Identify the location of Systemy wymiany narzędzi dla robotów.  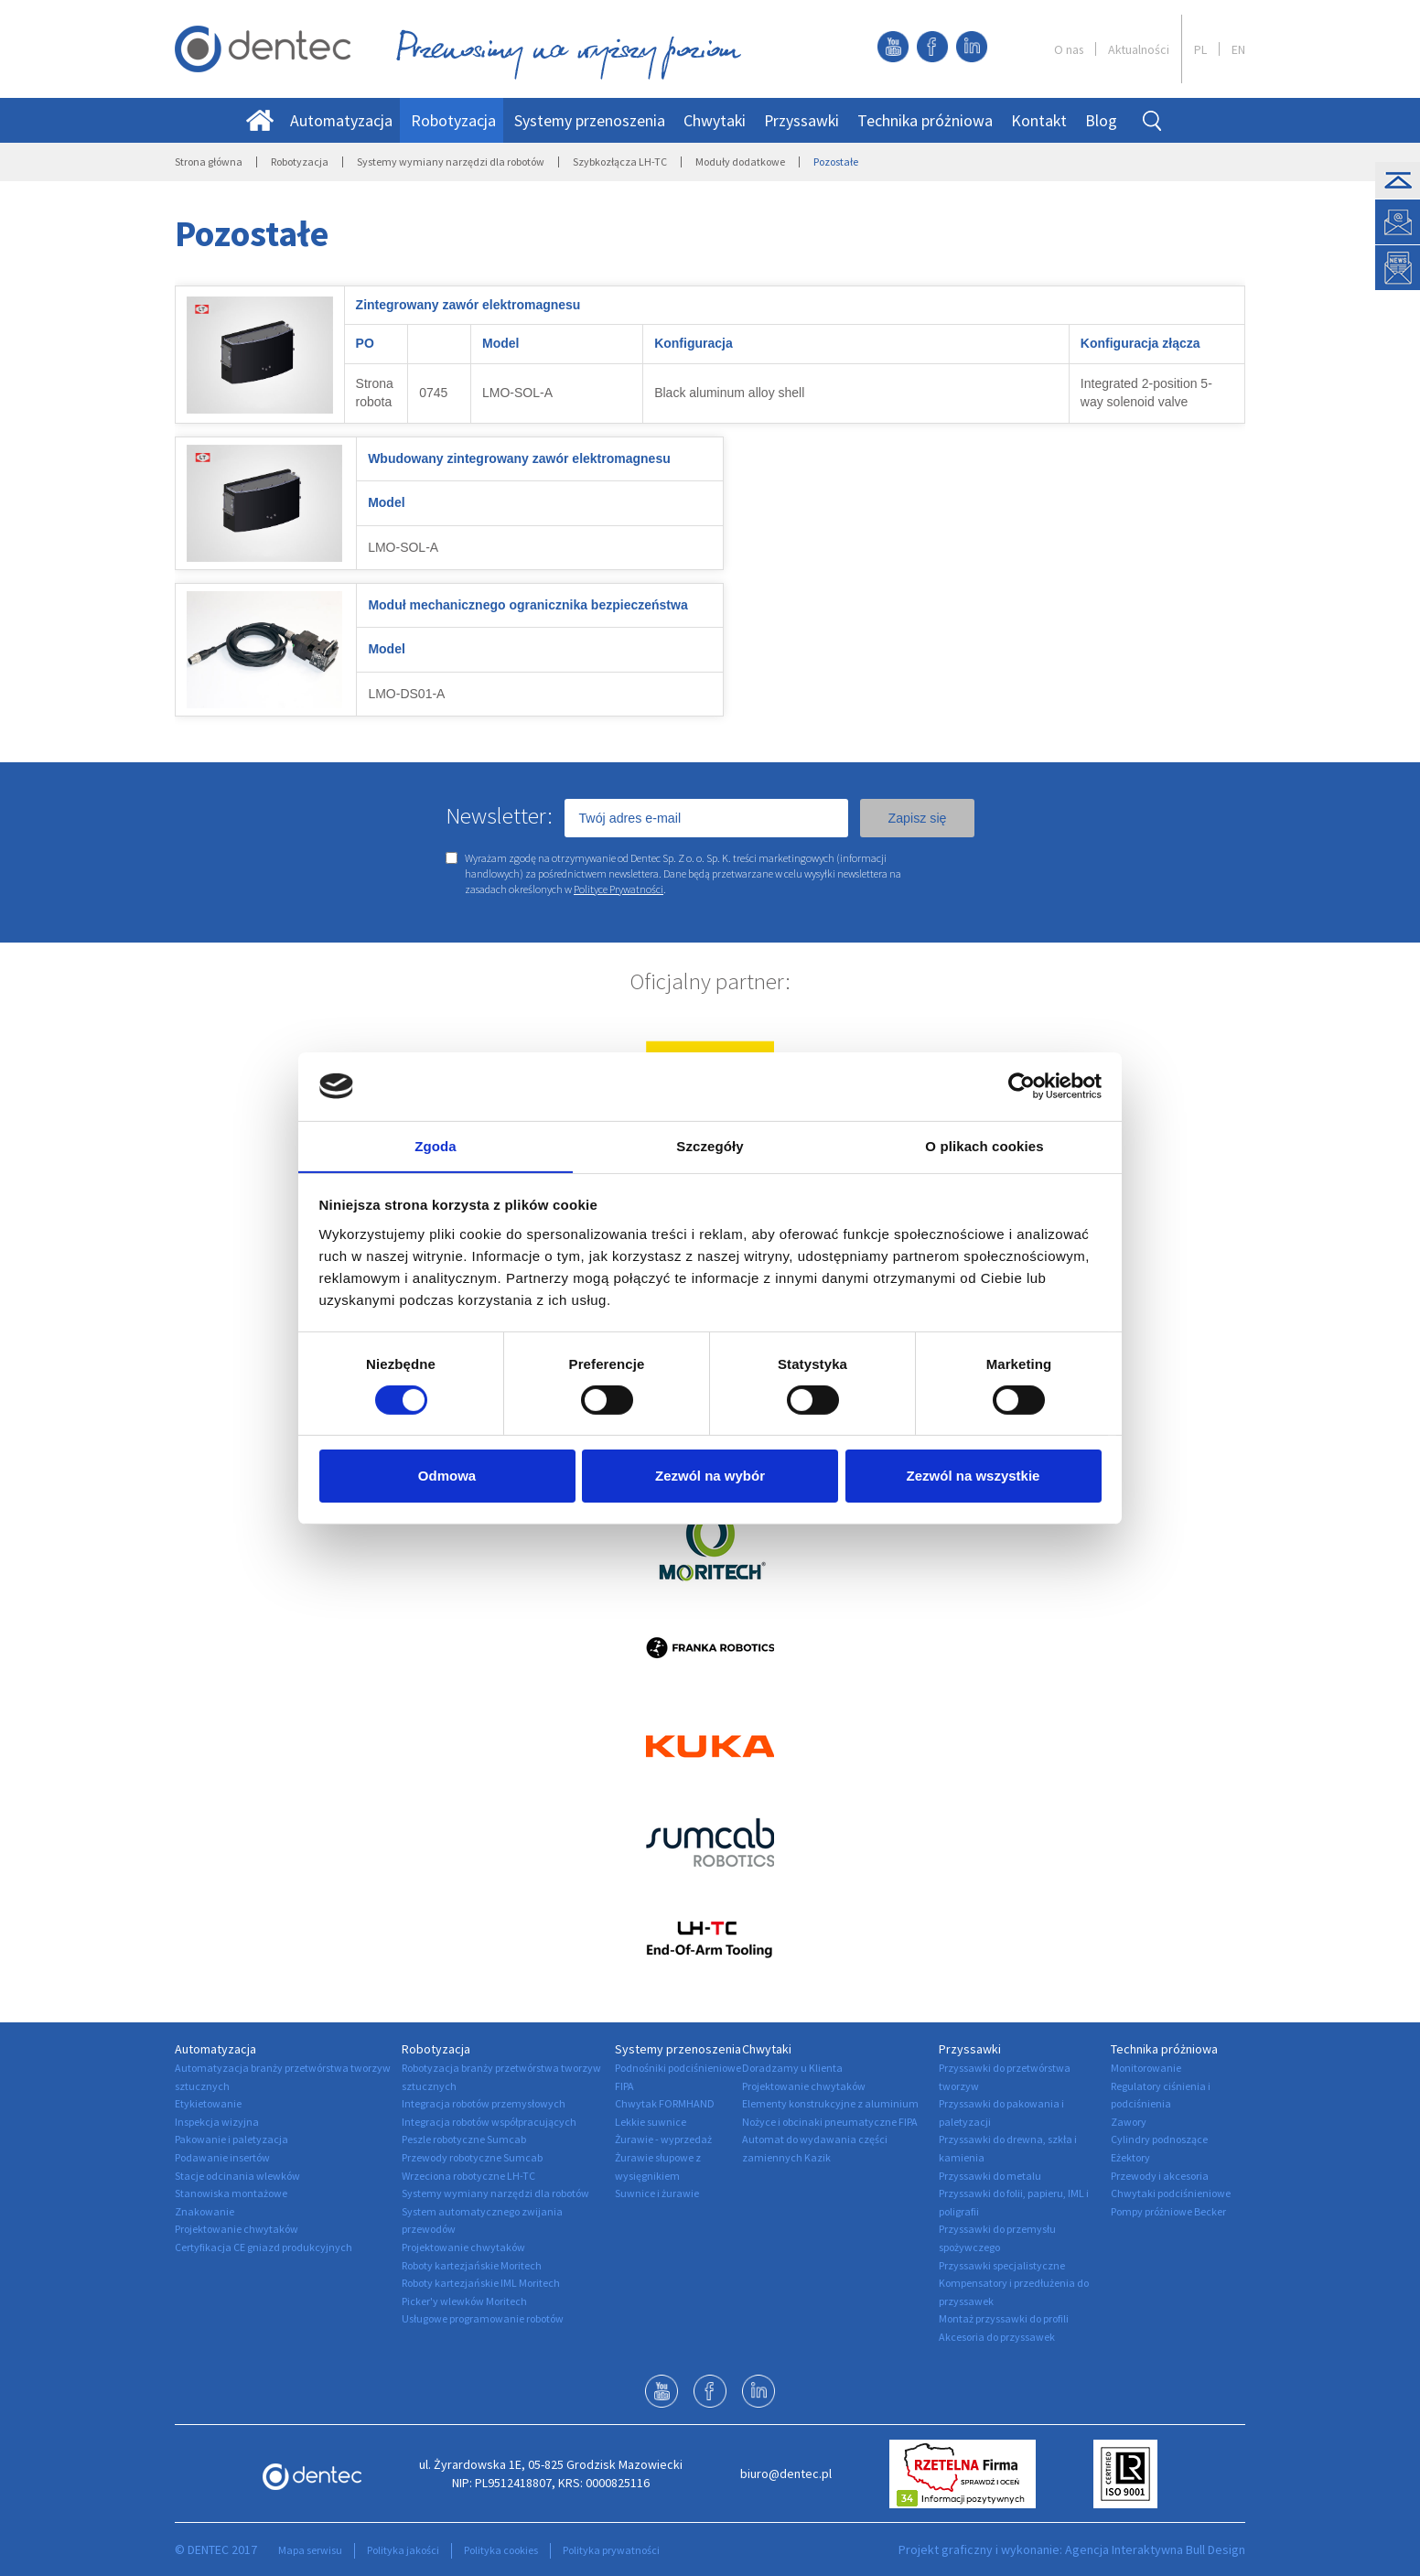
(450, 161).